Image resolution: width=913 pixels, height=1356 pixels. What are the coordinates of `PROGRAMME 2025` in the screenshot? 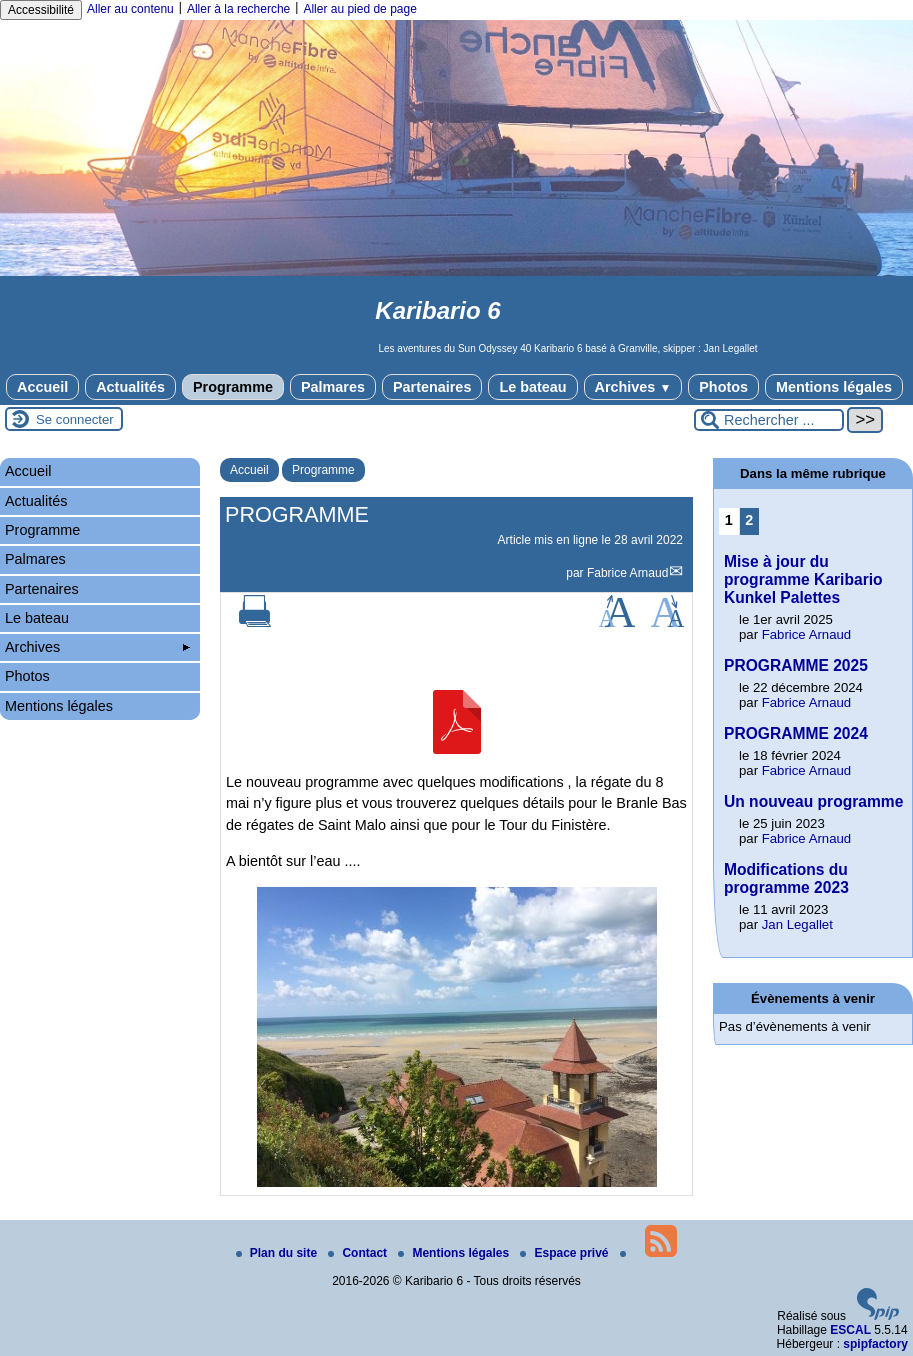 It's located at (796, 665).